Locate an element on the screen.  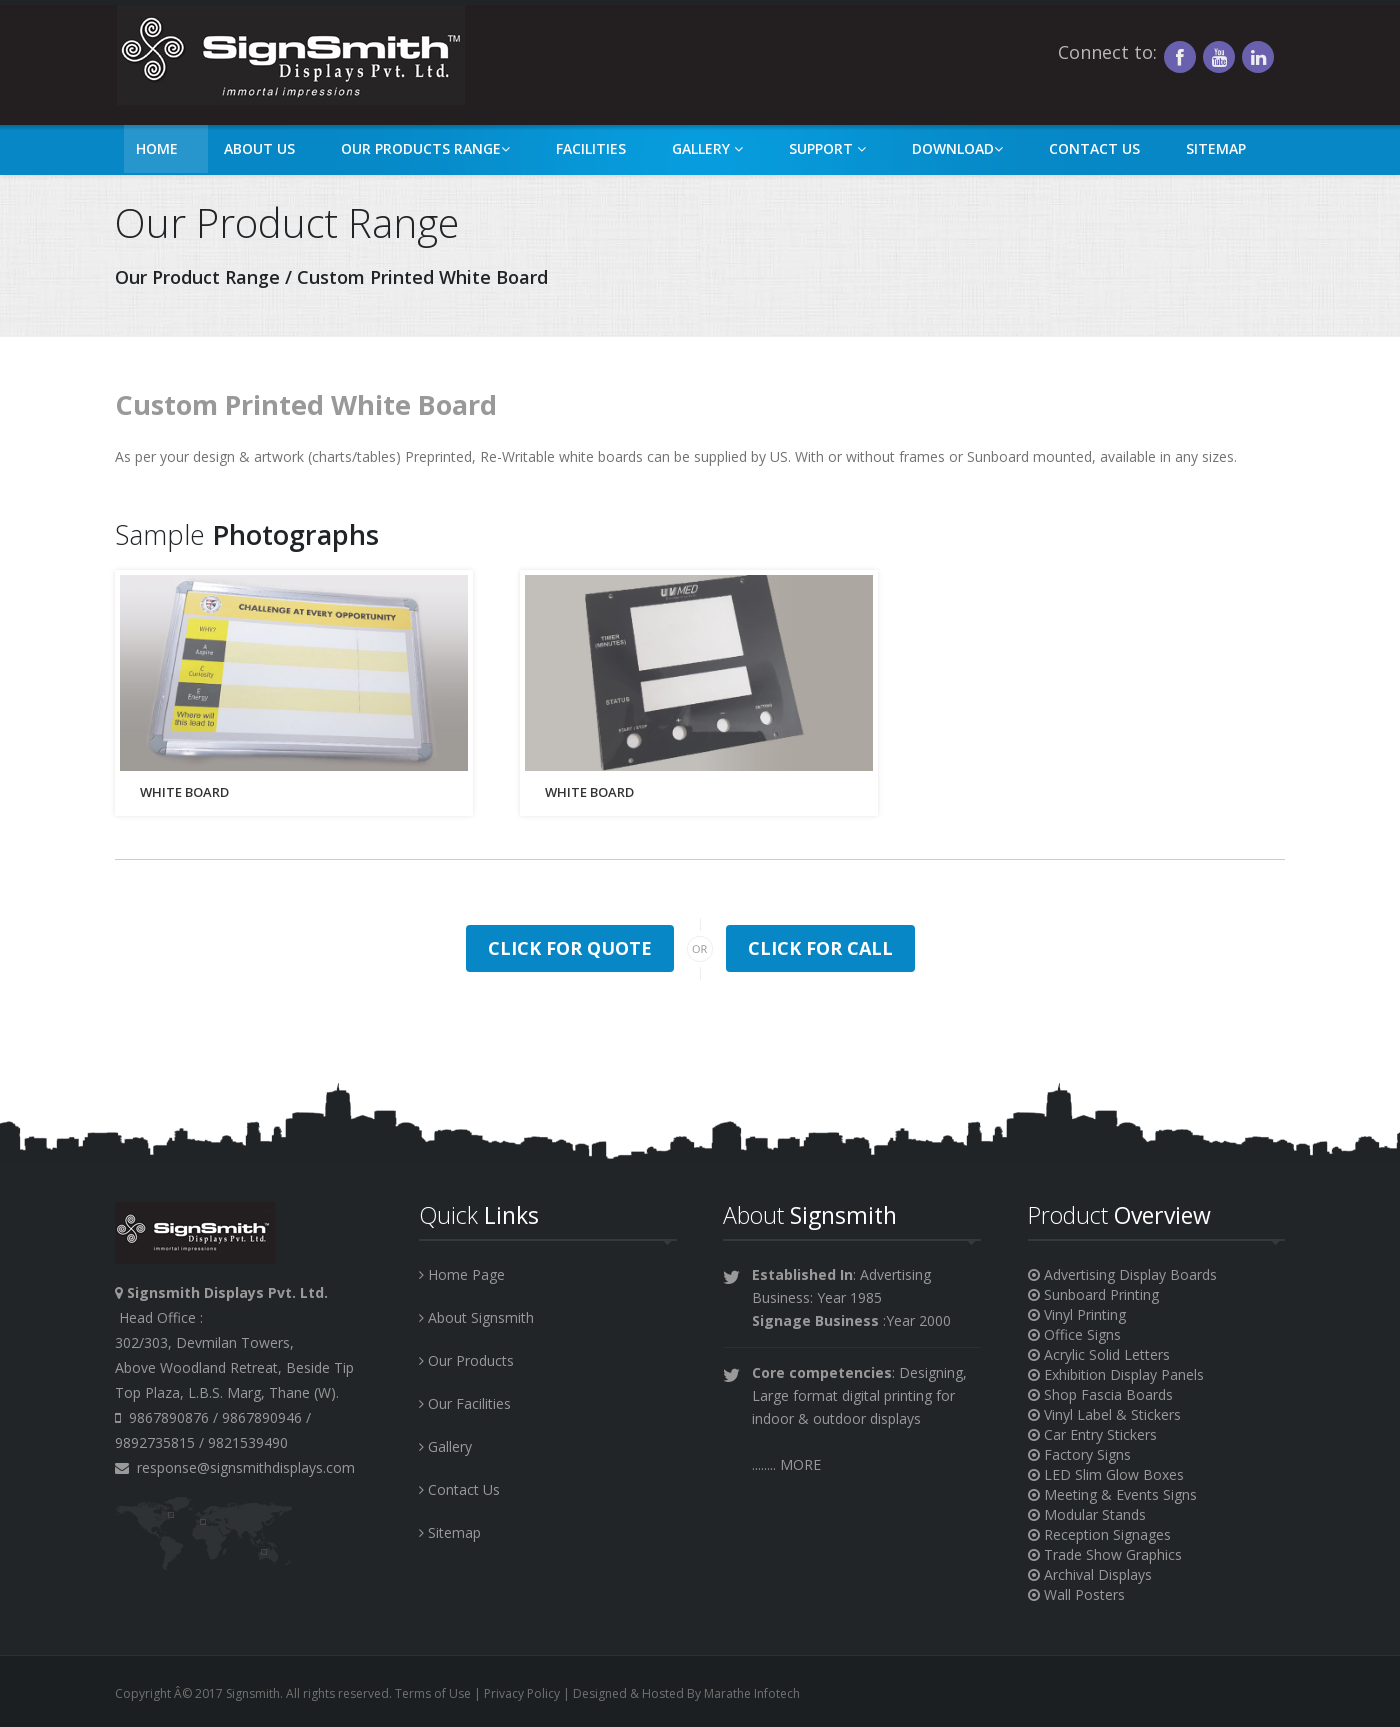
Terms of Use is located at coordinates (433, 1693).